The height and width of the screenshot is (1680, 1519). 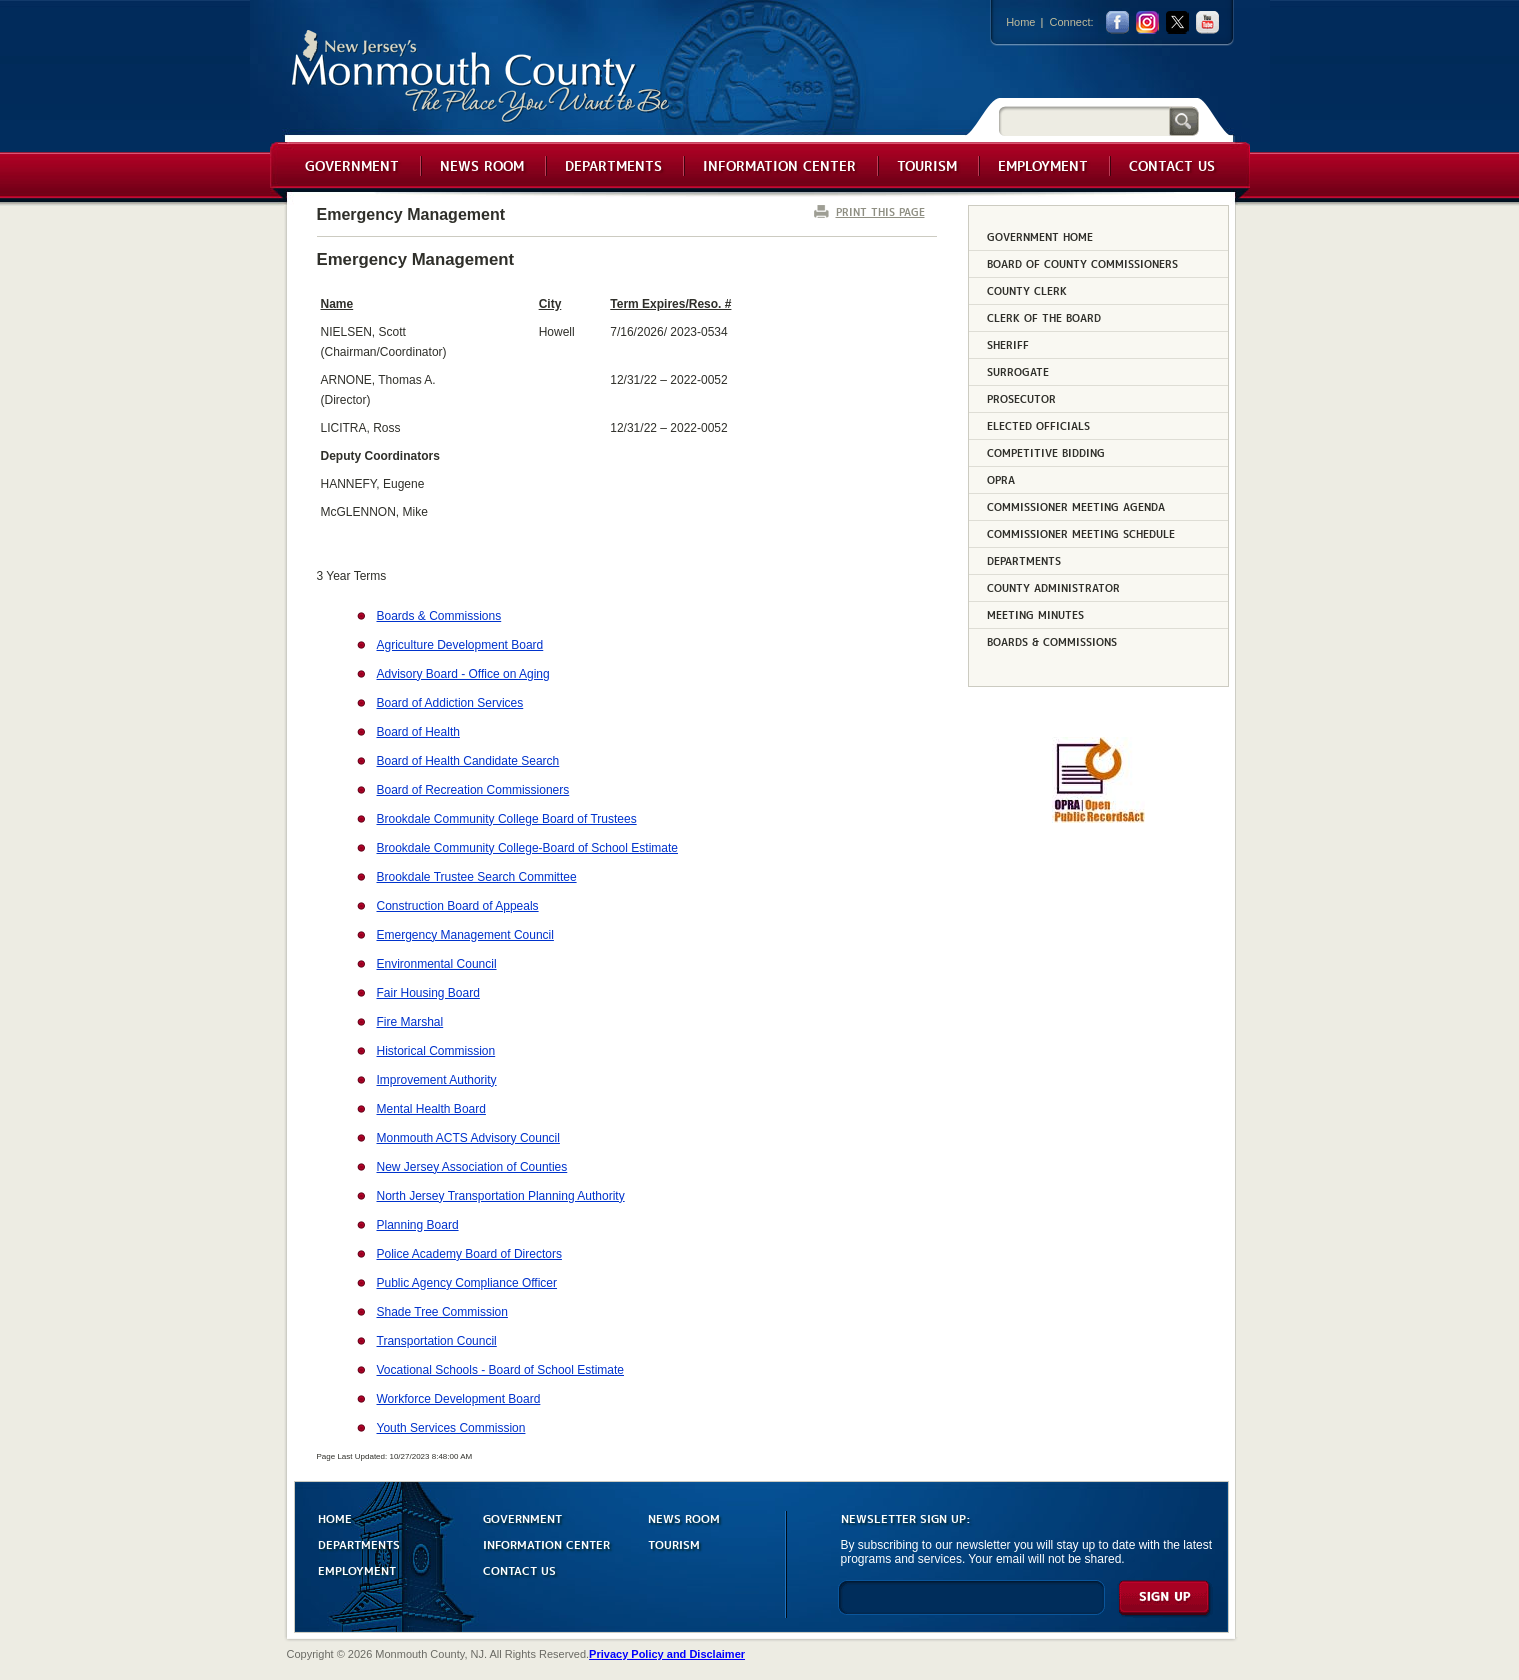 I want to click on Agriculture Development Board, so click(x=460, y=645).